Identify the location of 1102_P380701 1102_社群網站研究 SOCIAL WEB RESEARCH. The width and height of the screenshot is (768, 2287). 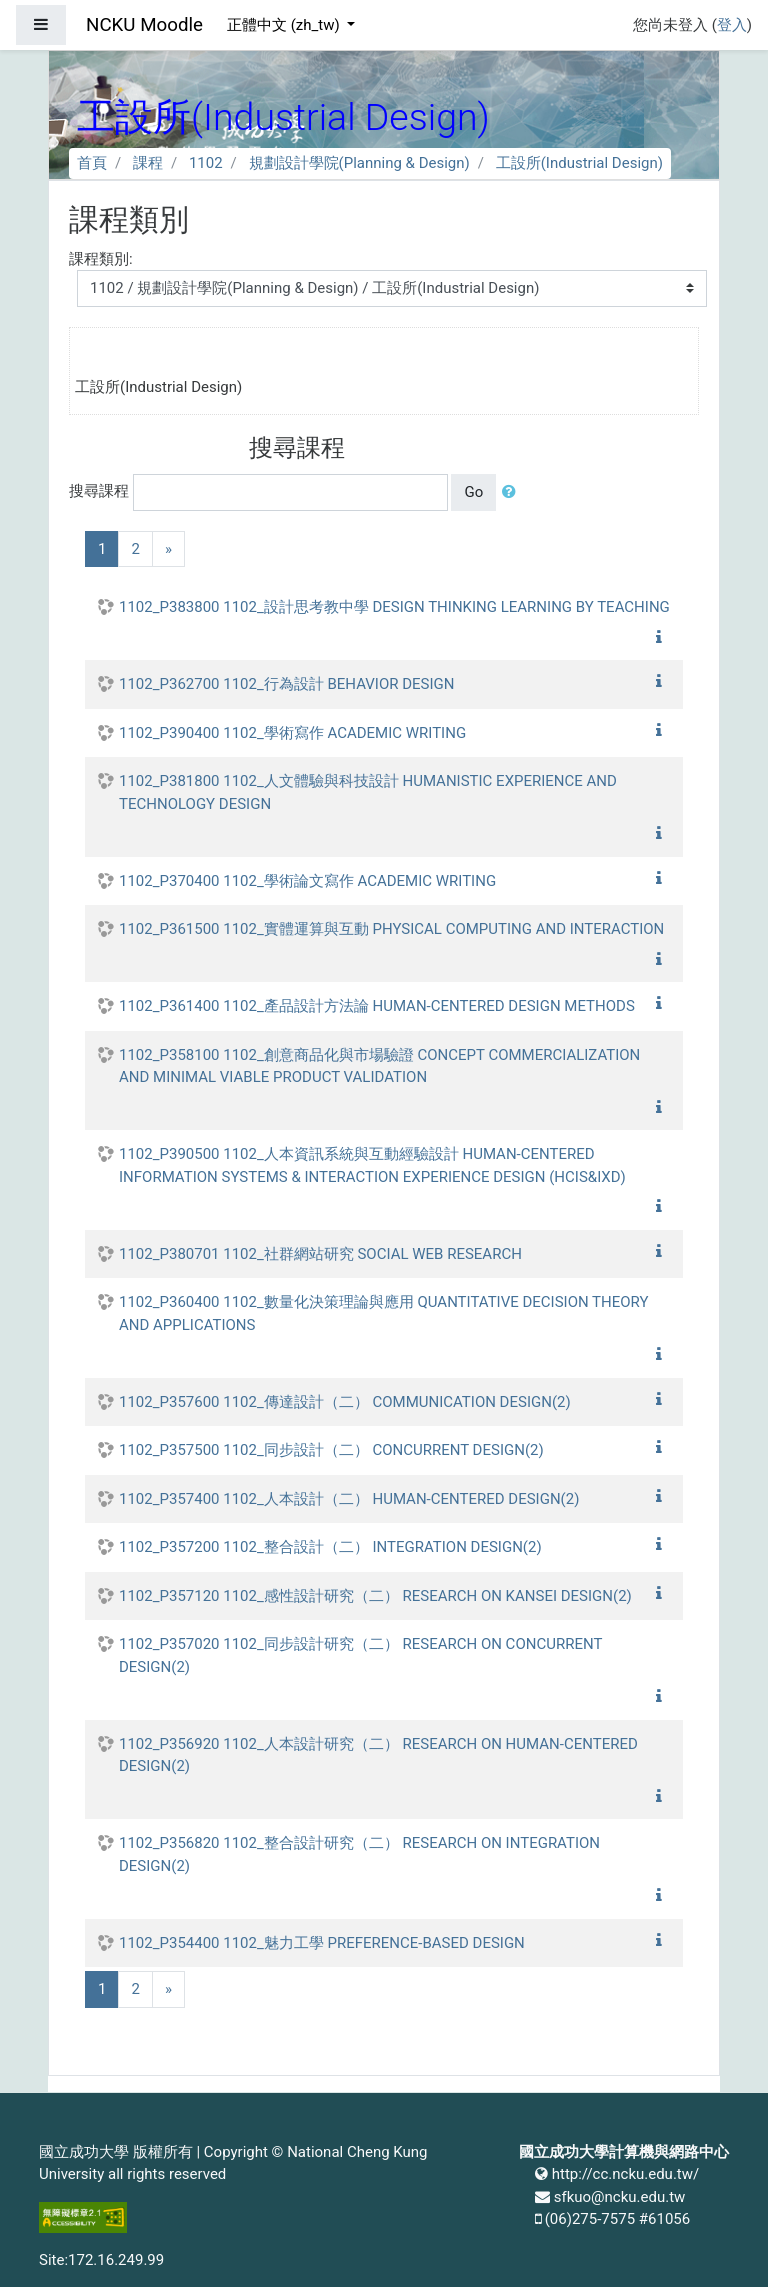
(320, 1254).